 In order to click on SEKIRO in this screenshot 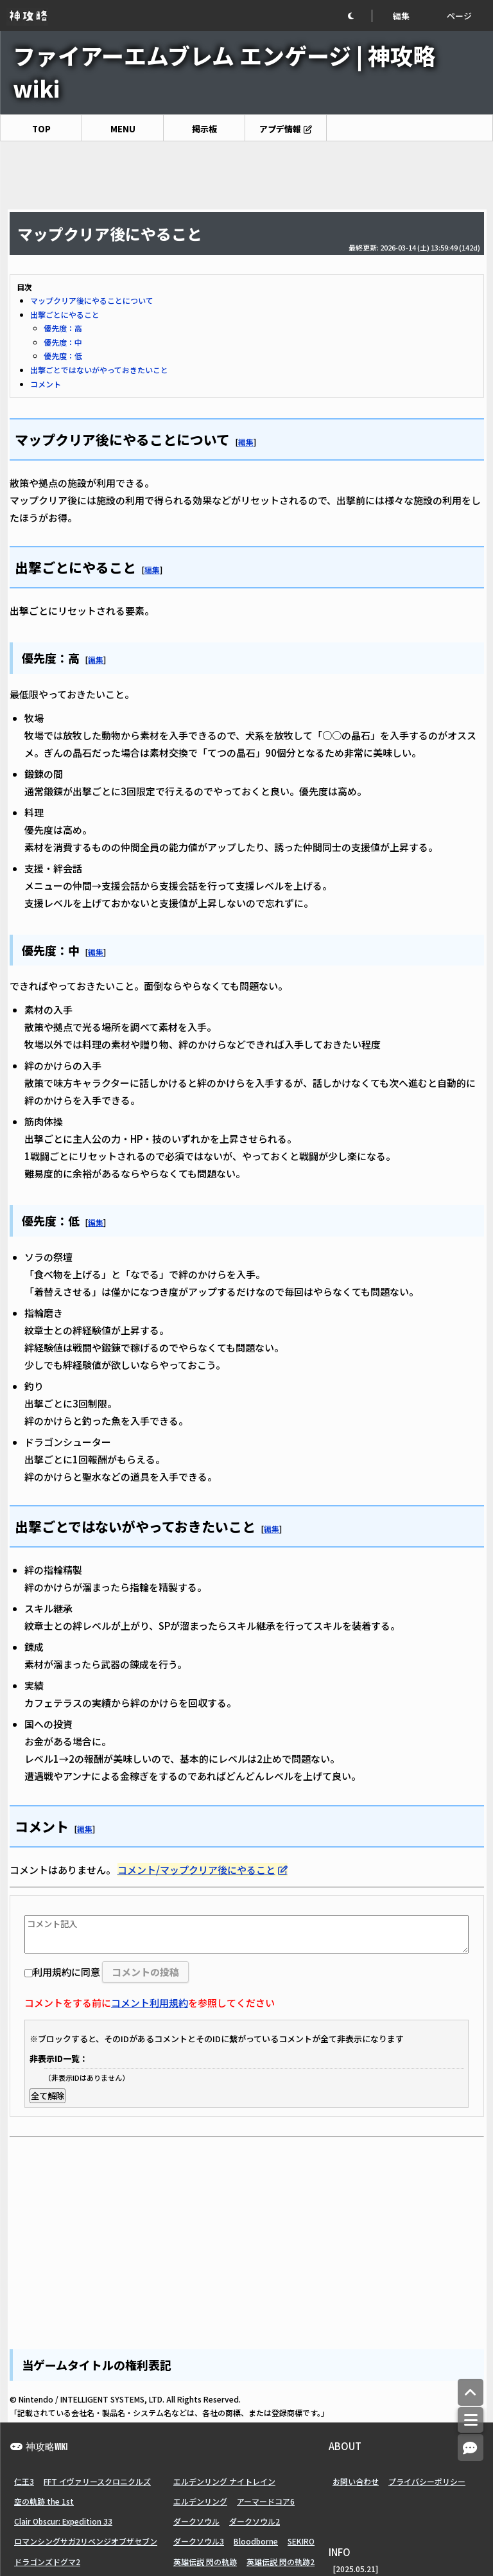, I will do `click(301, 2541)`.